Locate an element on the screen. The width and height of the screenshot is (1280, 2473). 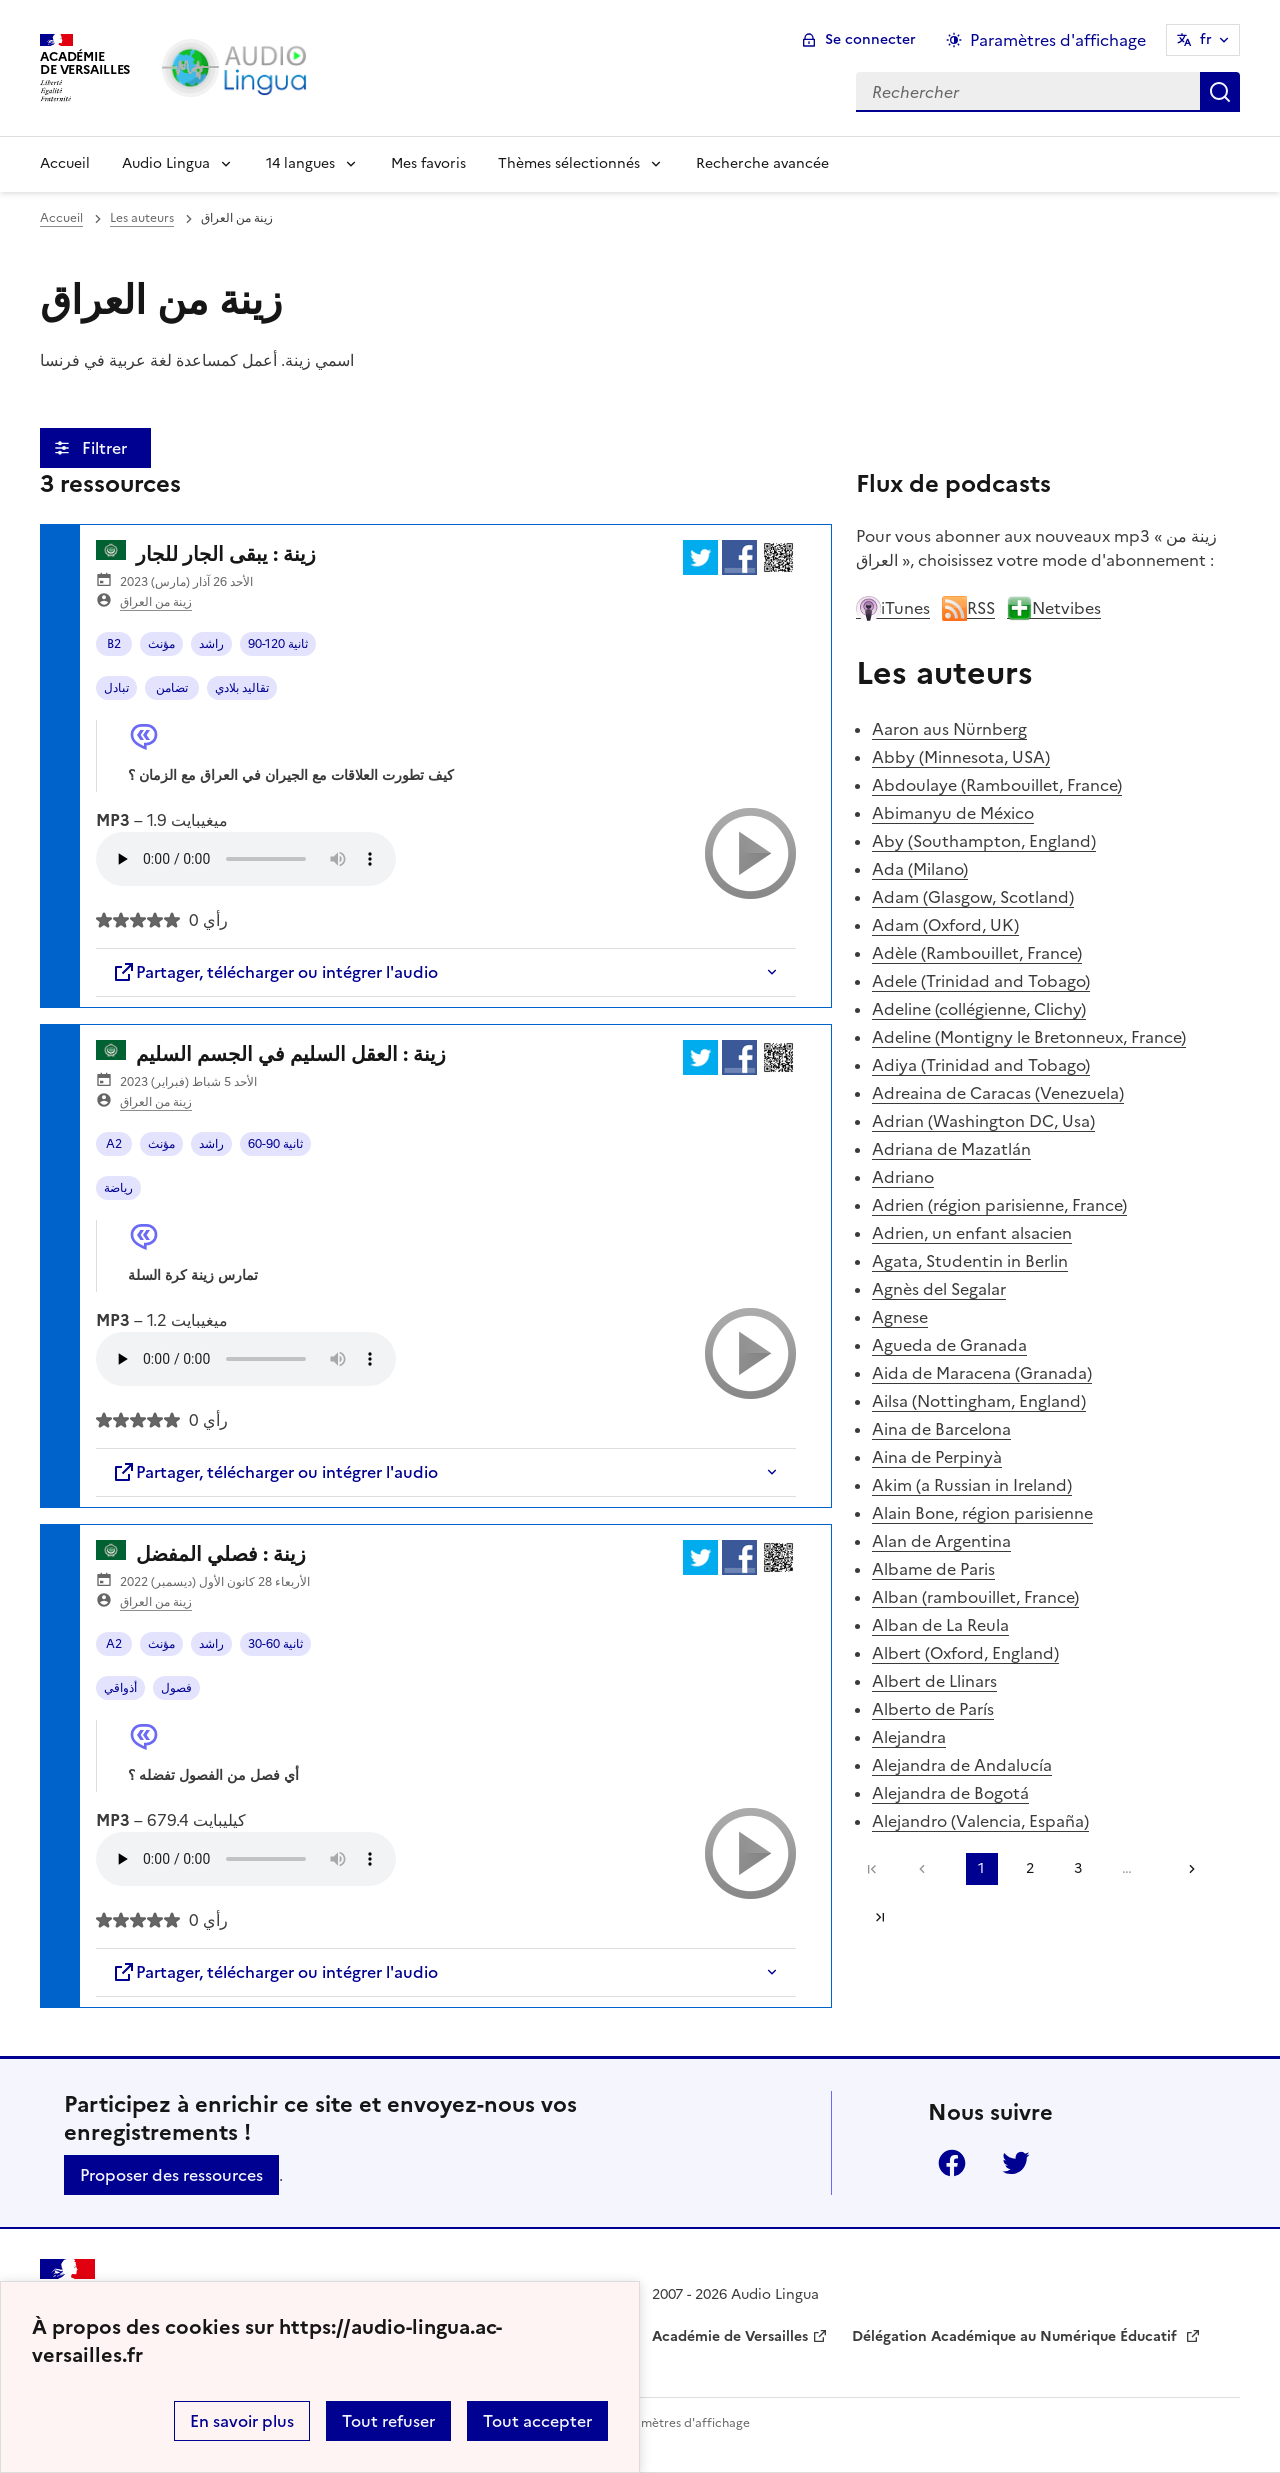
Alejandra is located at coordinates (909, 1737).